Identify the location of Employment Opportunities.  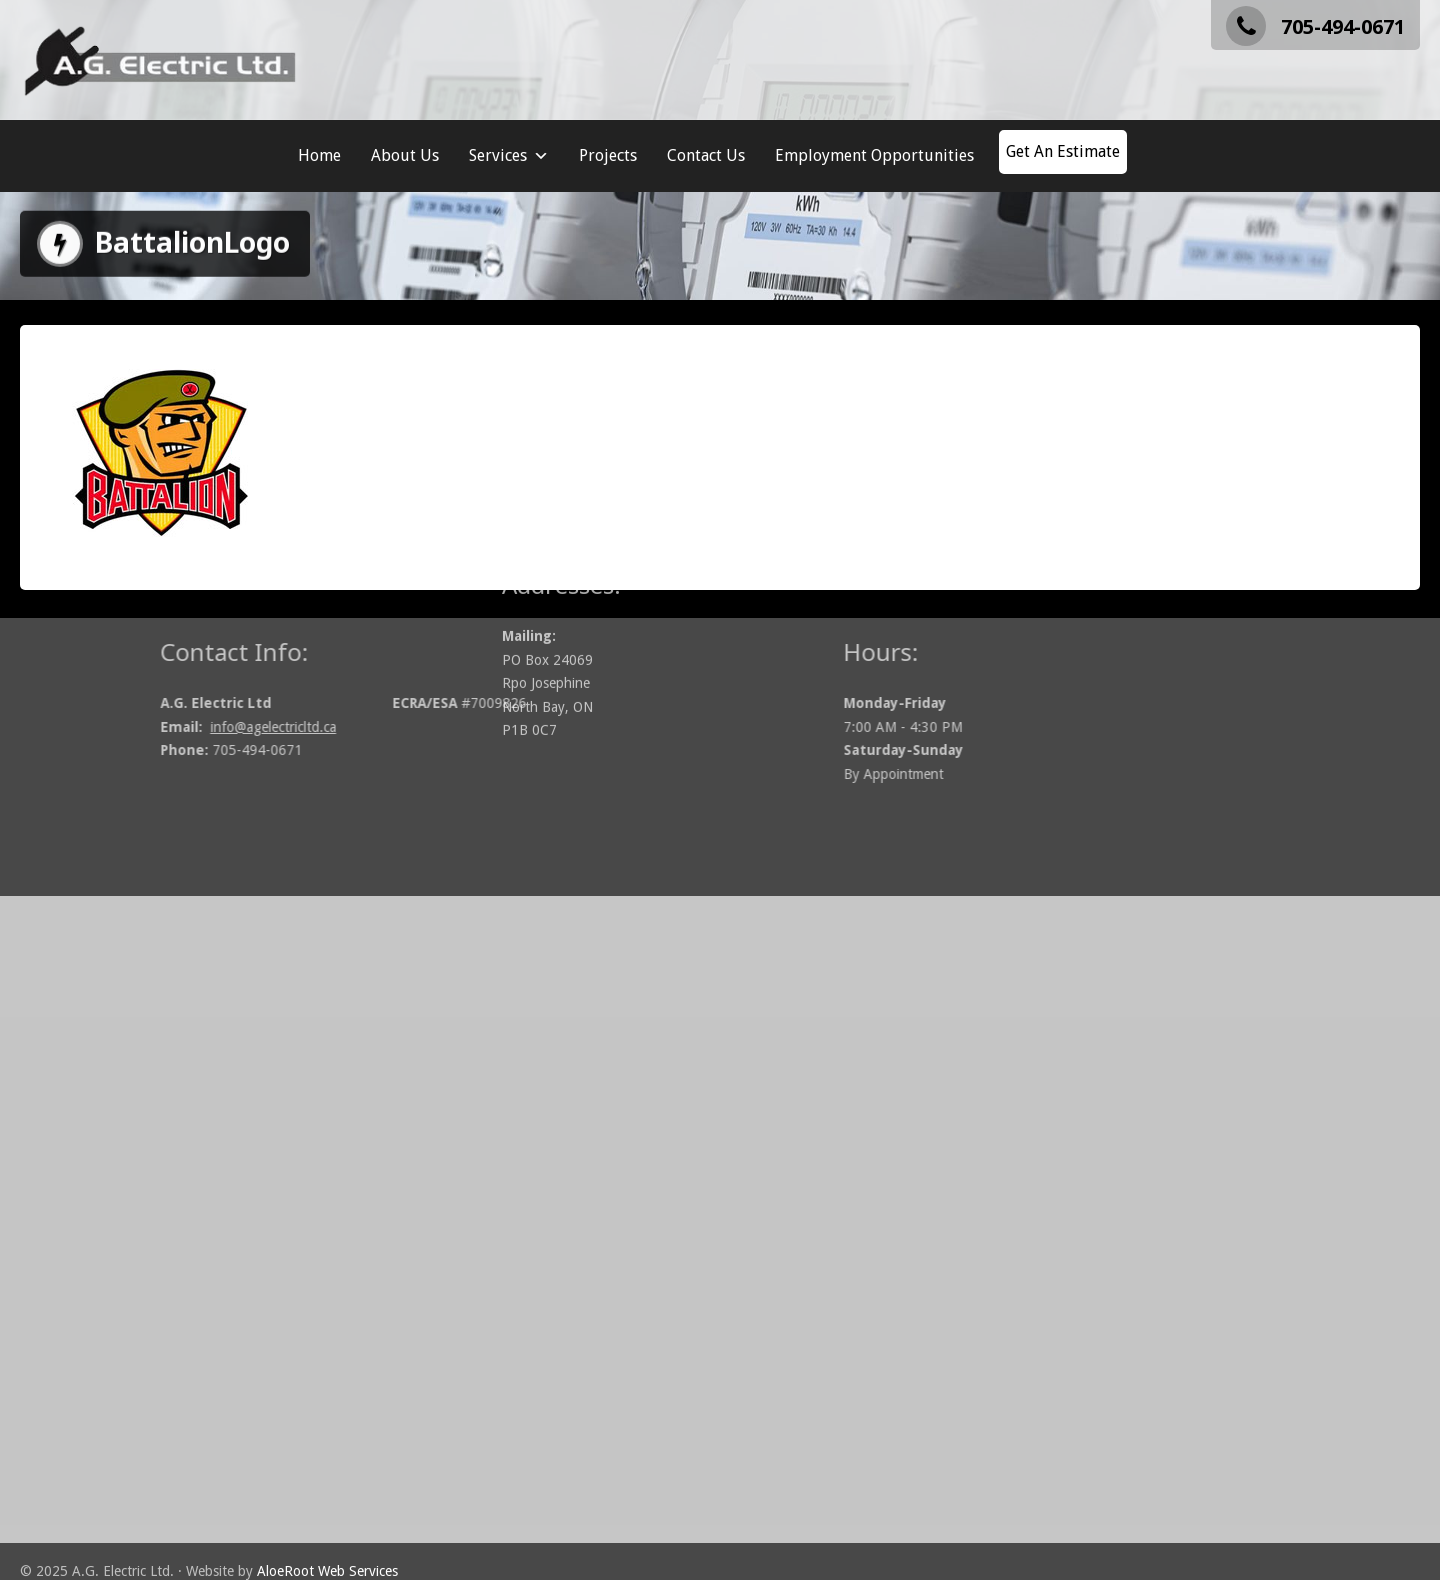
(874, 155).